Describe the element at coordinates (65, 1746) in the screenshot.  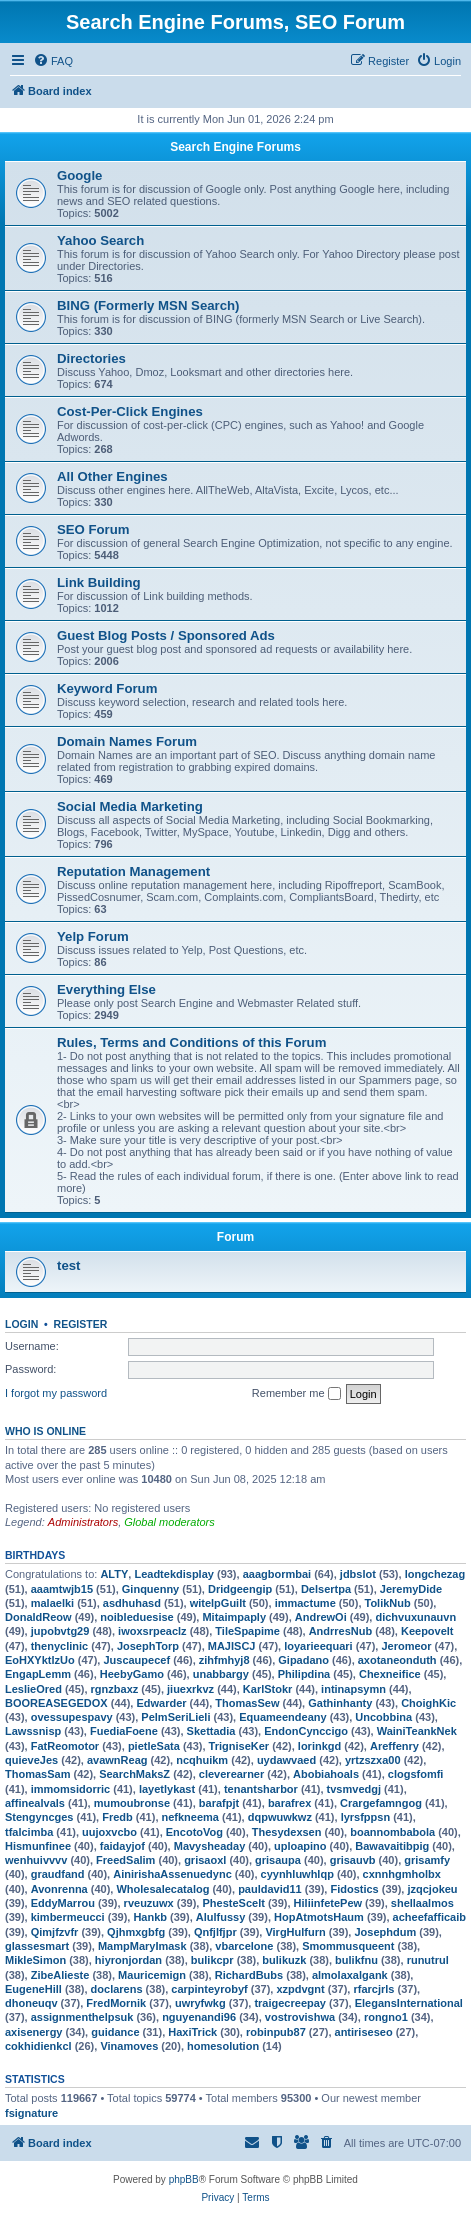
I see `FatReomotor` at that location.